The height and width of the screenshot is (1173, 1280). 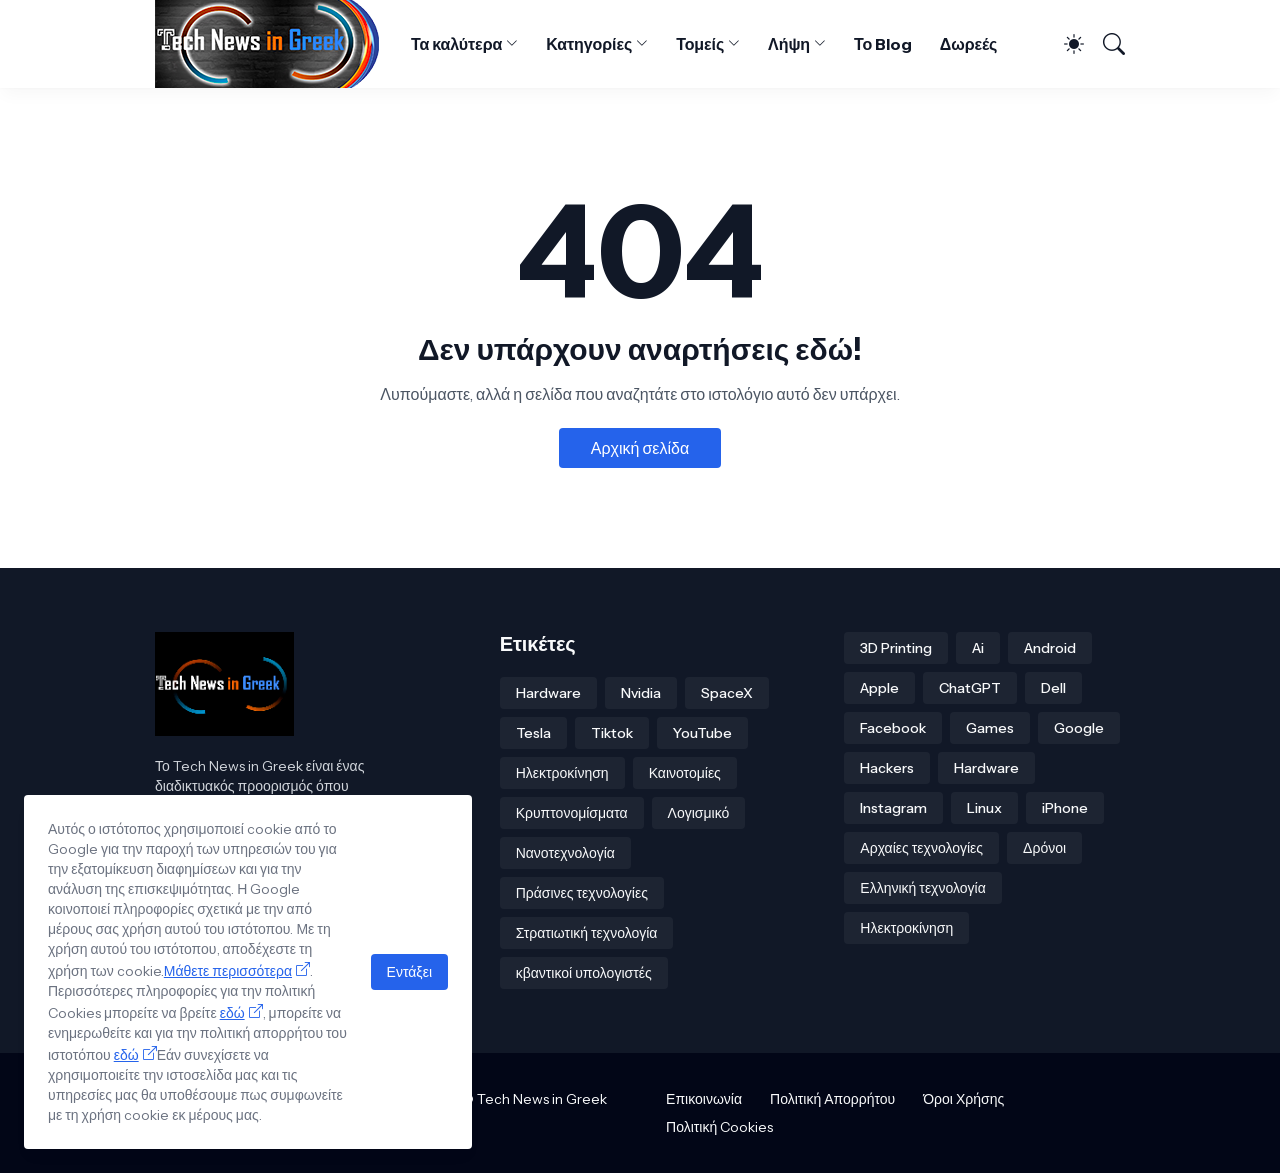 I want to click on Πολιτική Cookies, so click(x=719, y=1127).